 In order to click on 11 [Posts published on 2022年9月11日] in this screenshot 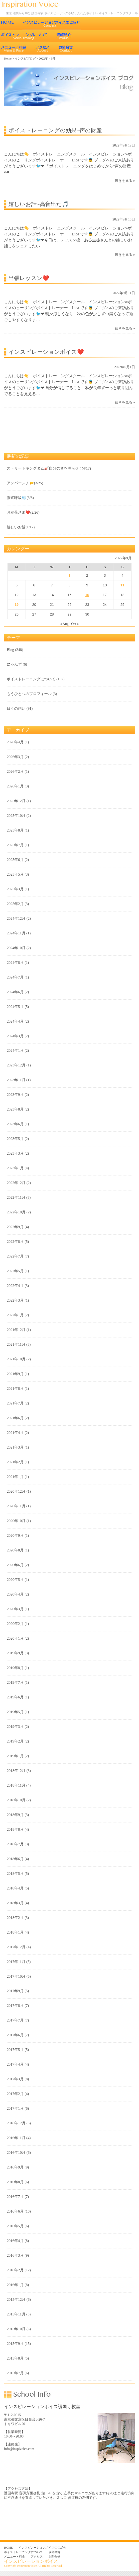, I will do `click(123, 585)`.